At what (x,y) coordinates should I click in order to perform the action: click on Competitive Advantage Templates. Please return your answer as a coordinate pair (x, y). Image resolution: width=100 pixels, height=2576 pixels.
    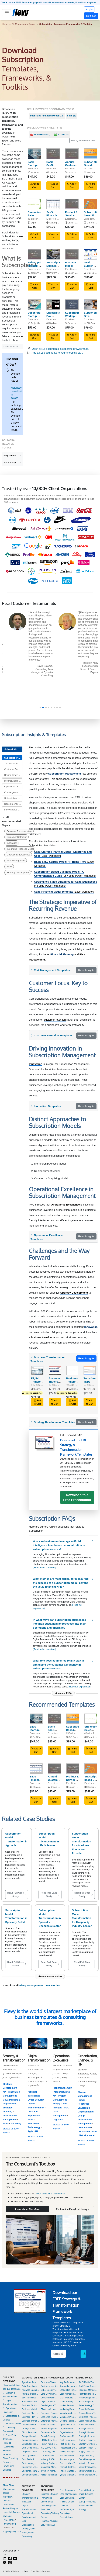
    Looking at the image, I should click on (30, 2436).